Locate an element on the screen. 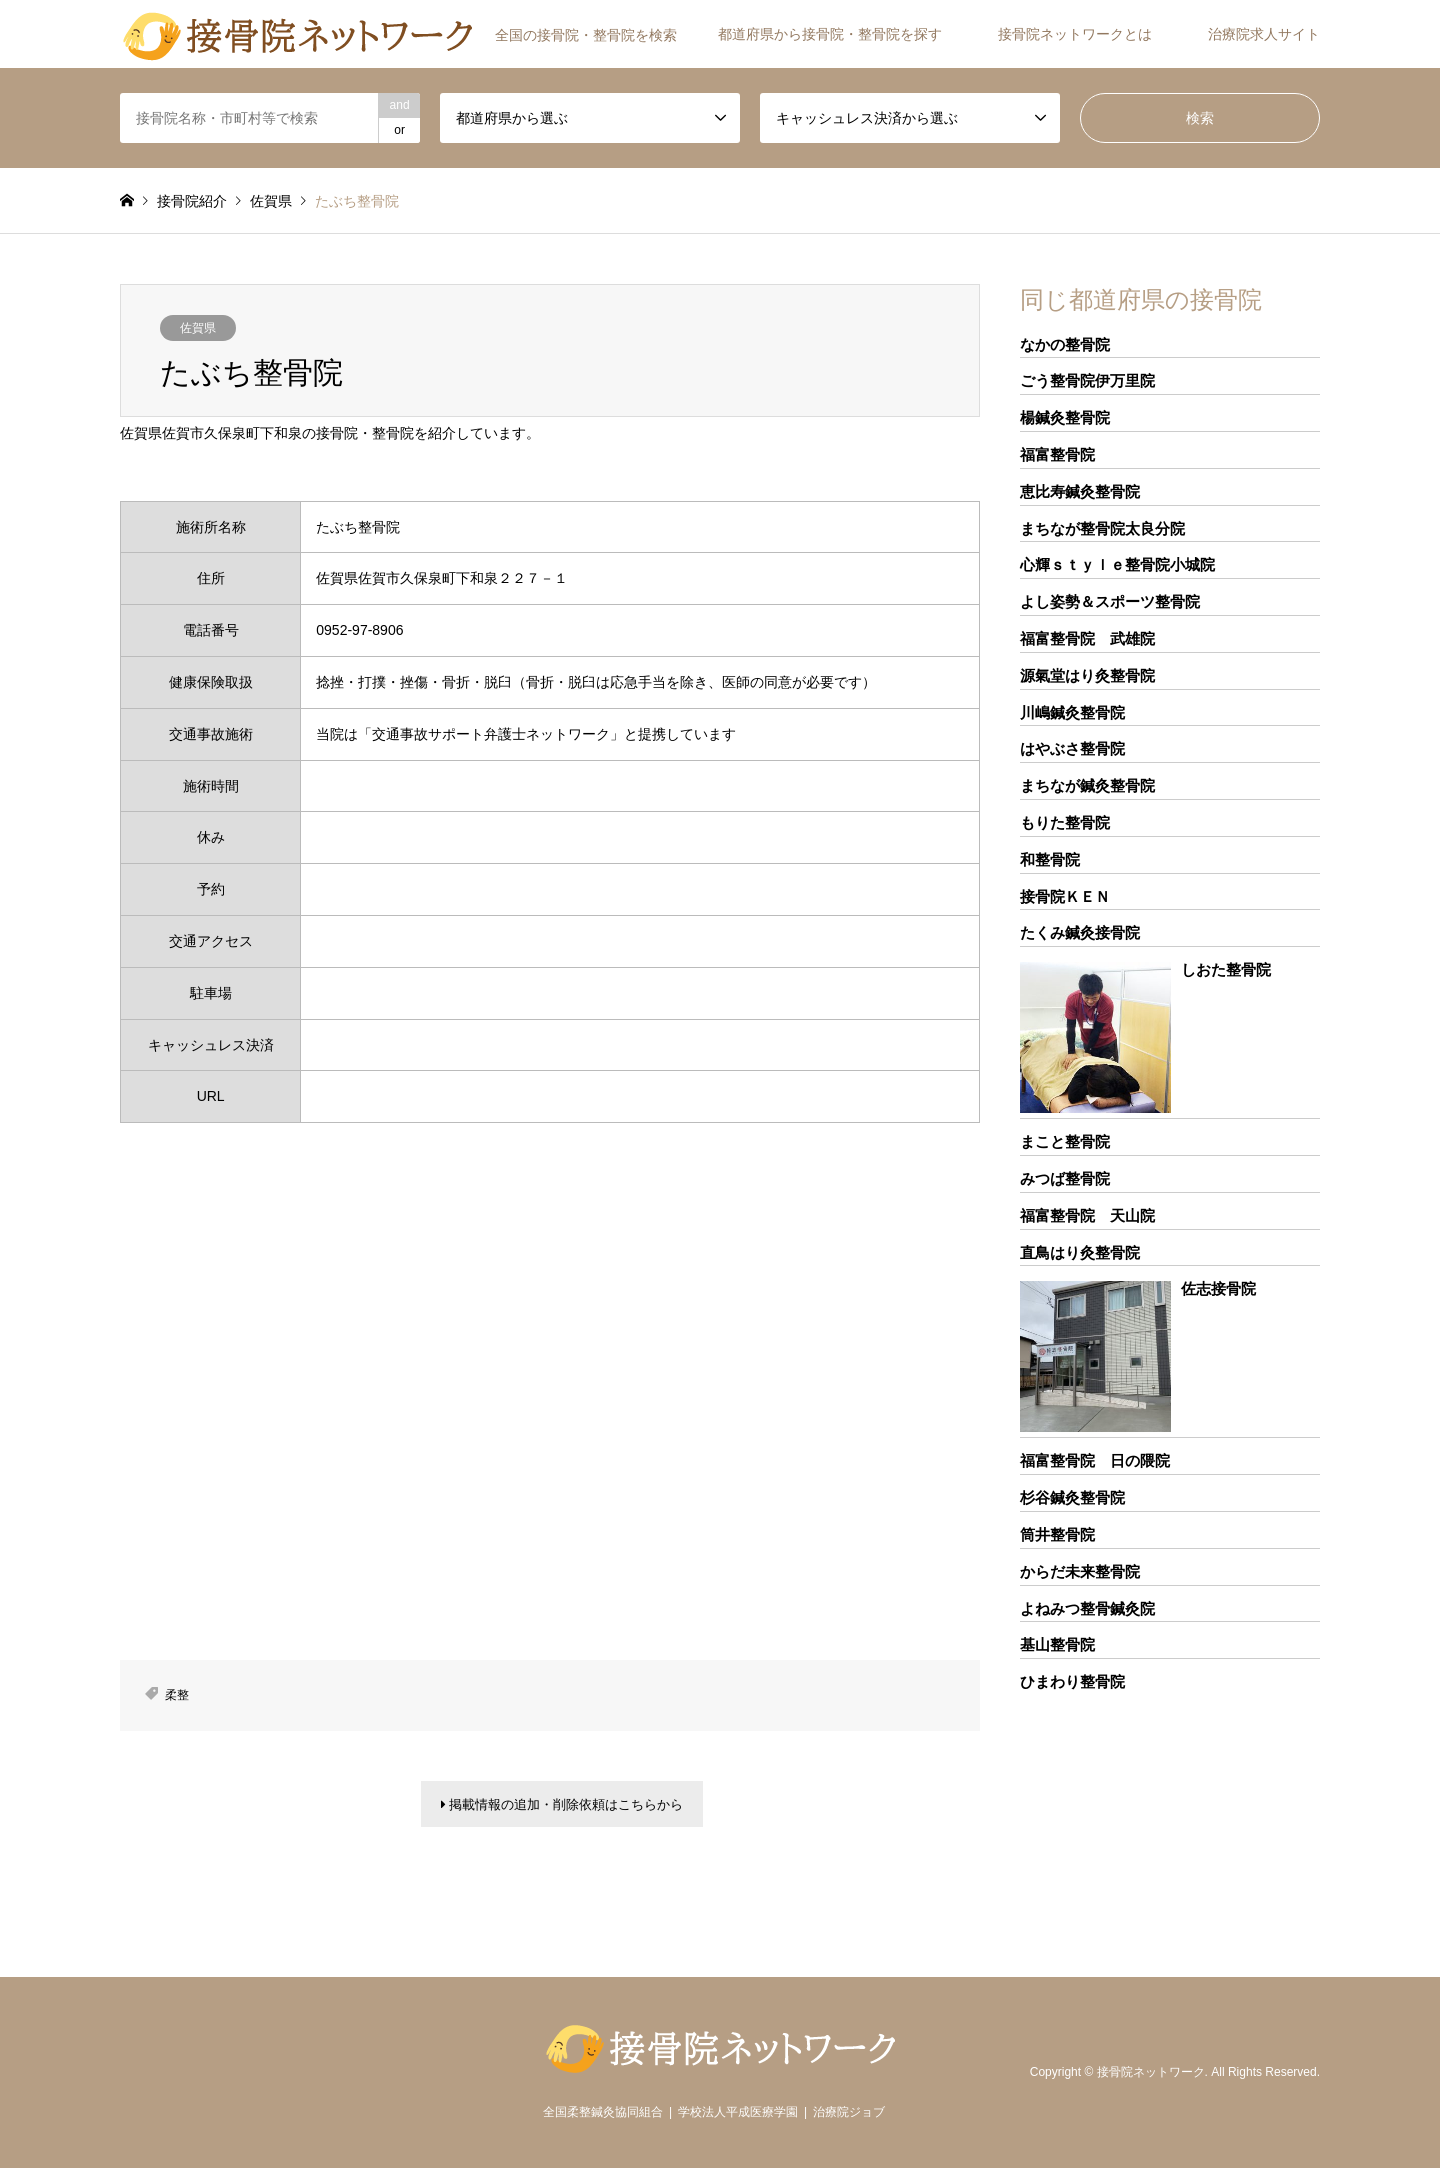  治療院求人サイト is located at coordinates (1264, 34).